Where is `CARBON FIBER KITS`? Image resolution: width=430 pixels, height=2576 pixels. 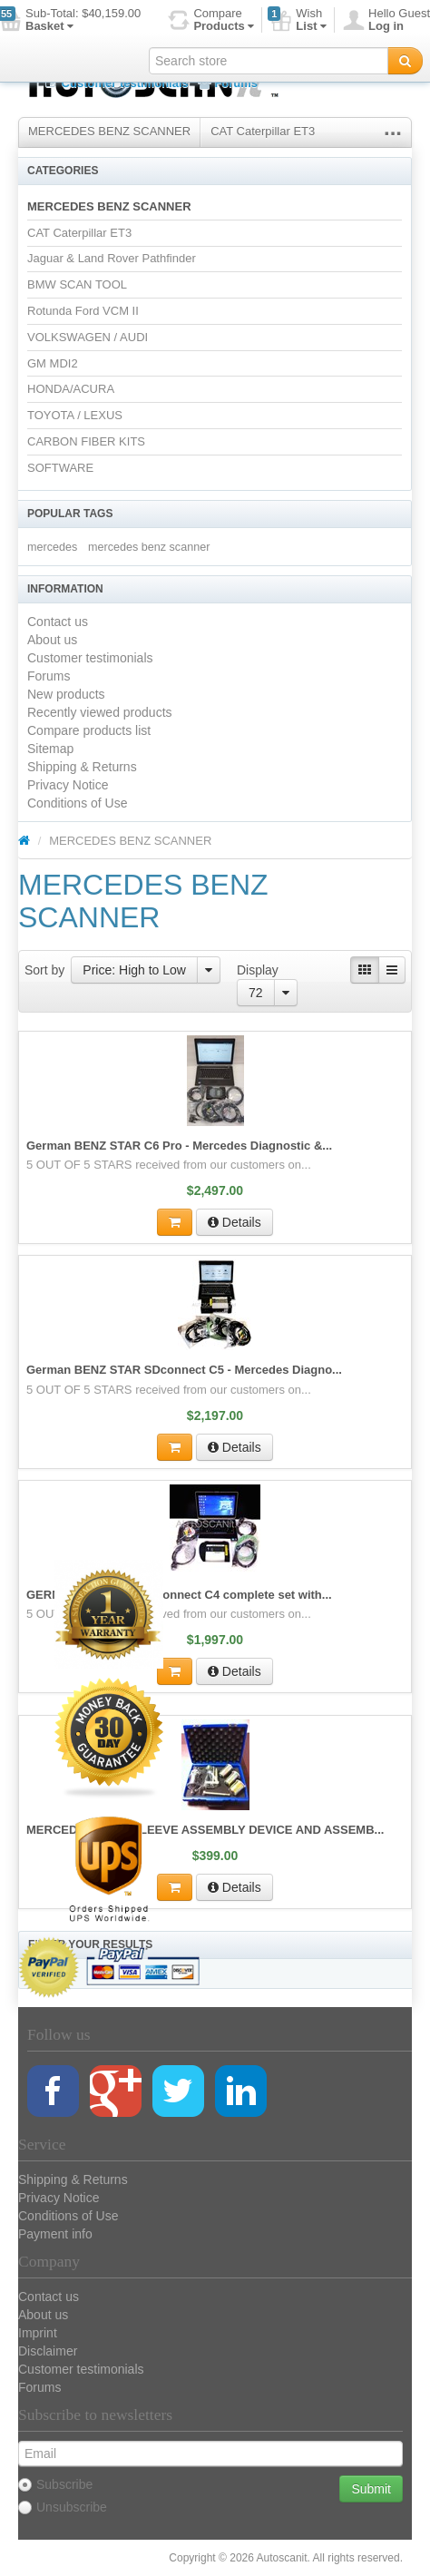 CARBON FIBER KITS is located at coordinates (86, 441).